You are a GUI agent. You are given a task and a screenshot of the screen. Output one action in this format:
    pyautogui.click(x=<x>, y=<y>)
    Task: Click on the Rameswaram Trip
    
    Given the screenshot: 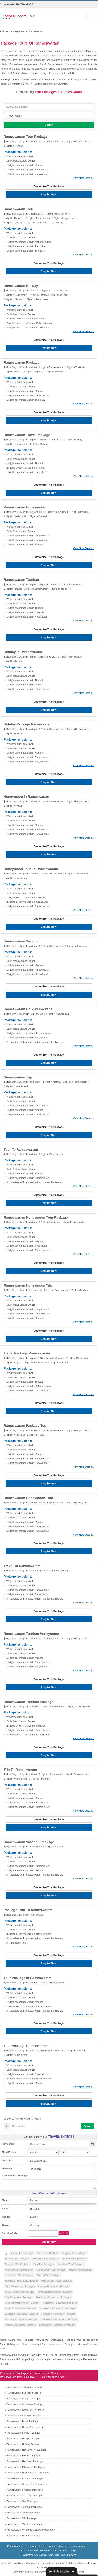 What is the action you would take?
    pyautogui.click(x=18, y=1077)
    